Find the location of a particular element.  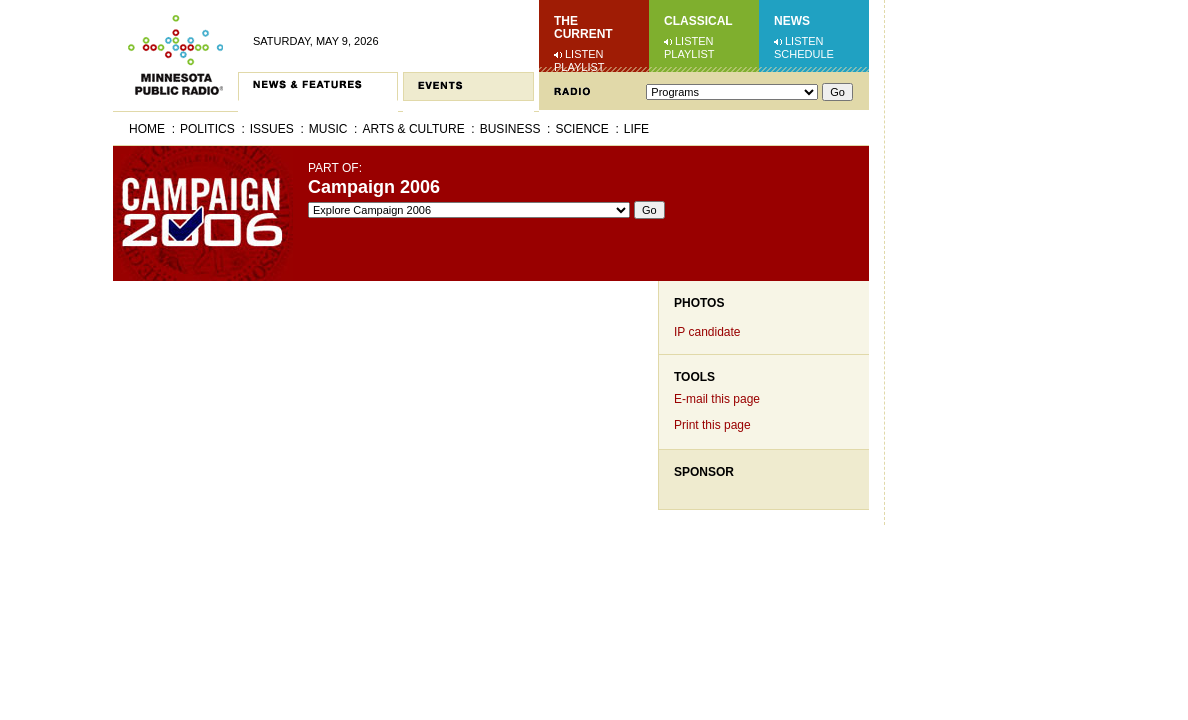

Issues is located at coordinates (272, 129).